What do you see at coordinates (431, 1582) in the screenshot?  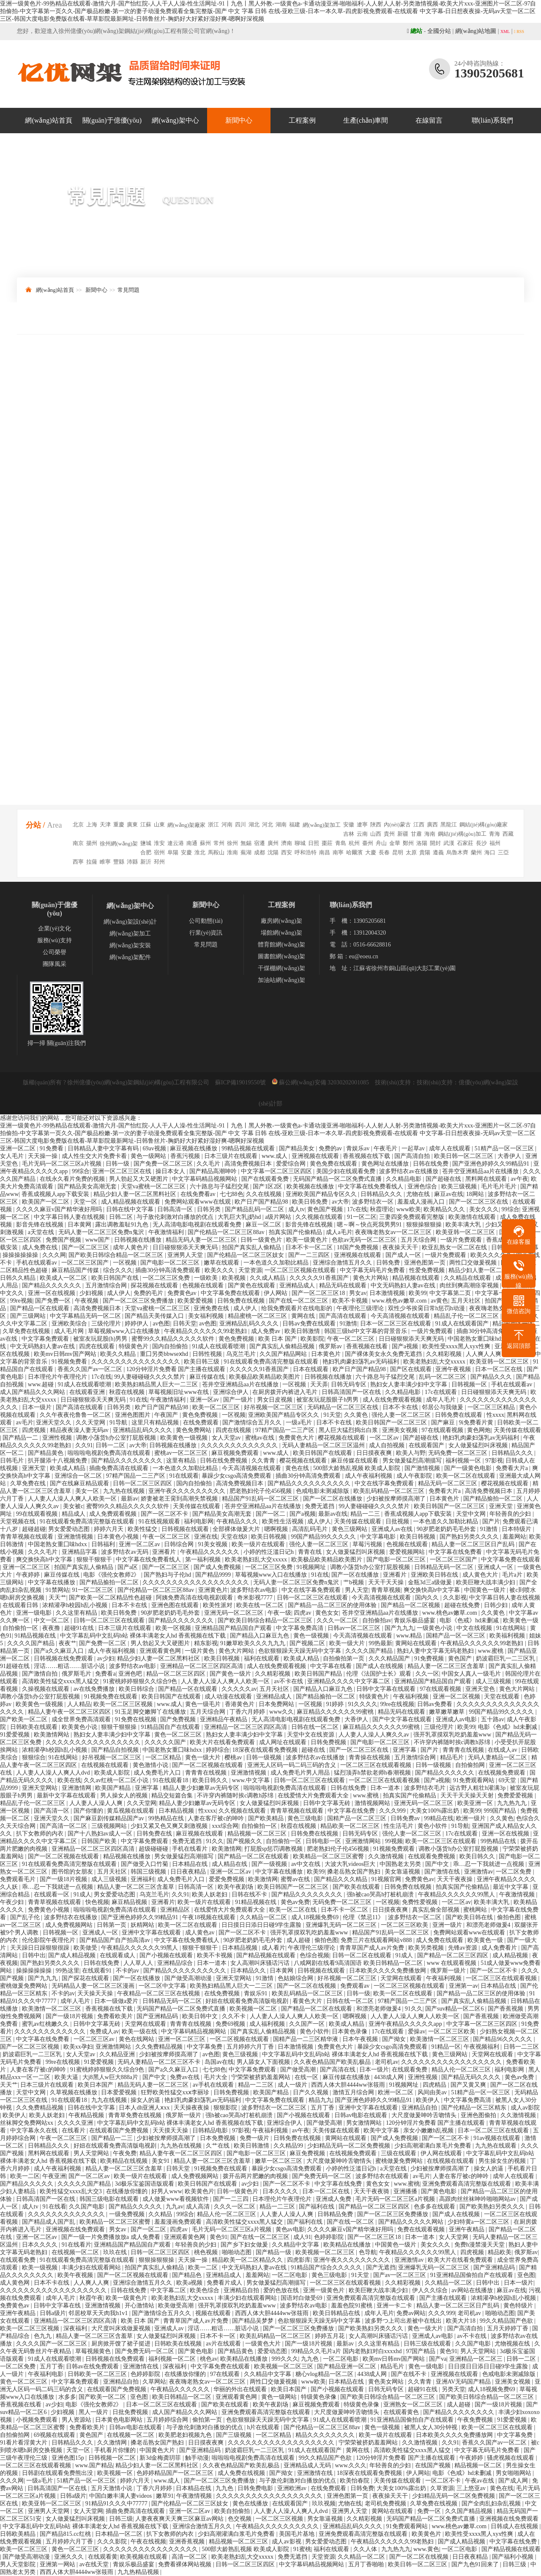 I see `金瓶3d三a级做爰` at bounding box center [431, 1582].